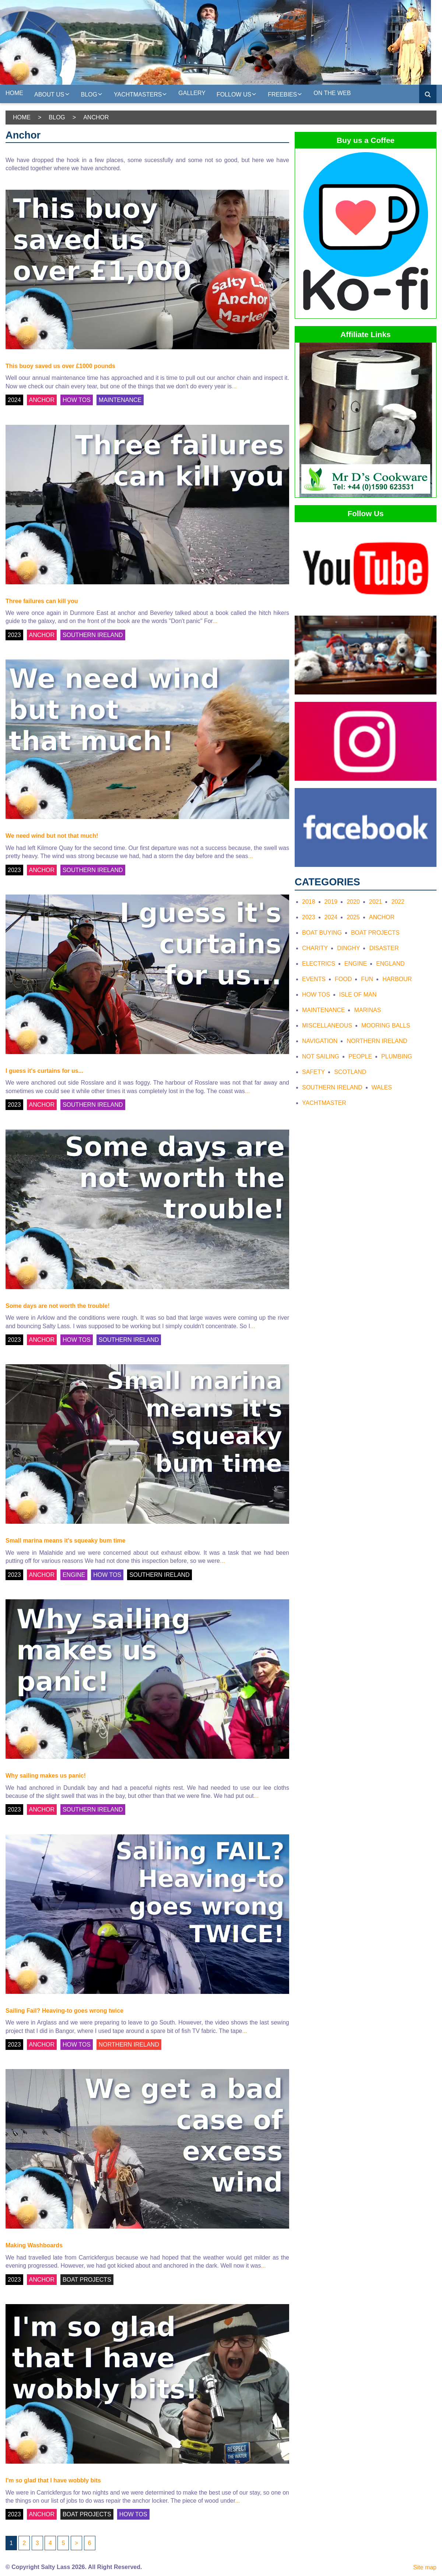 The image size is (442, 2576). I want to click on I guess it's curtains for us..., so click(44, 1071).